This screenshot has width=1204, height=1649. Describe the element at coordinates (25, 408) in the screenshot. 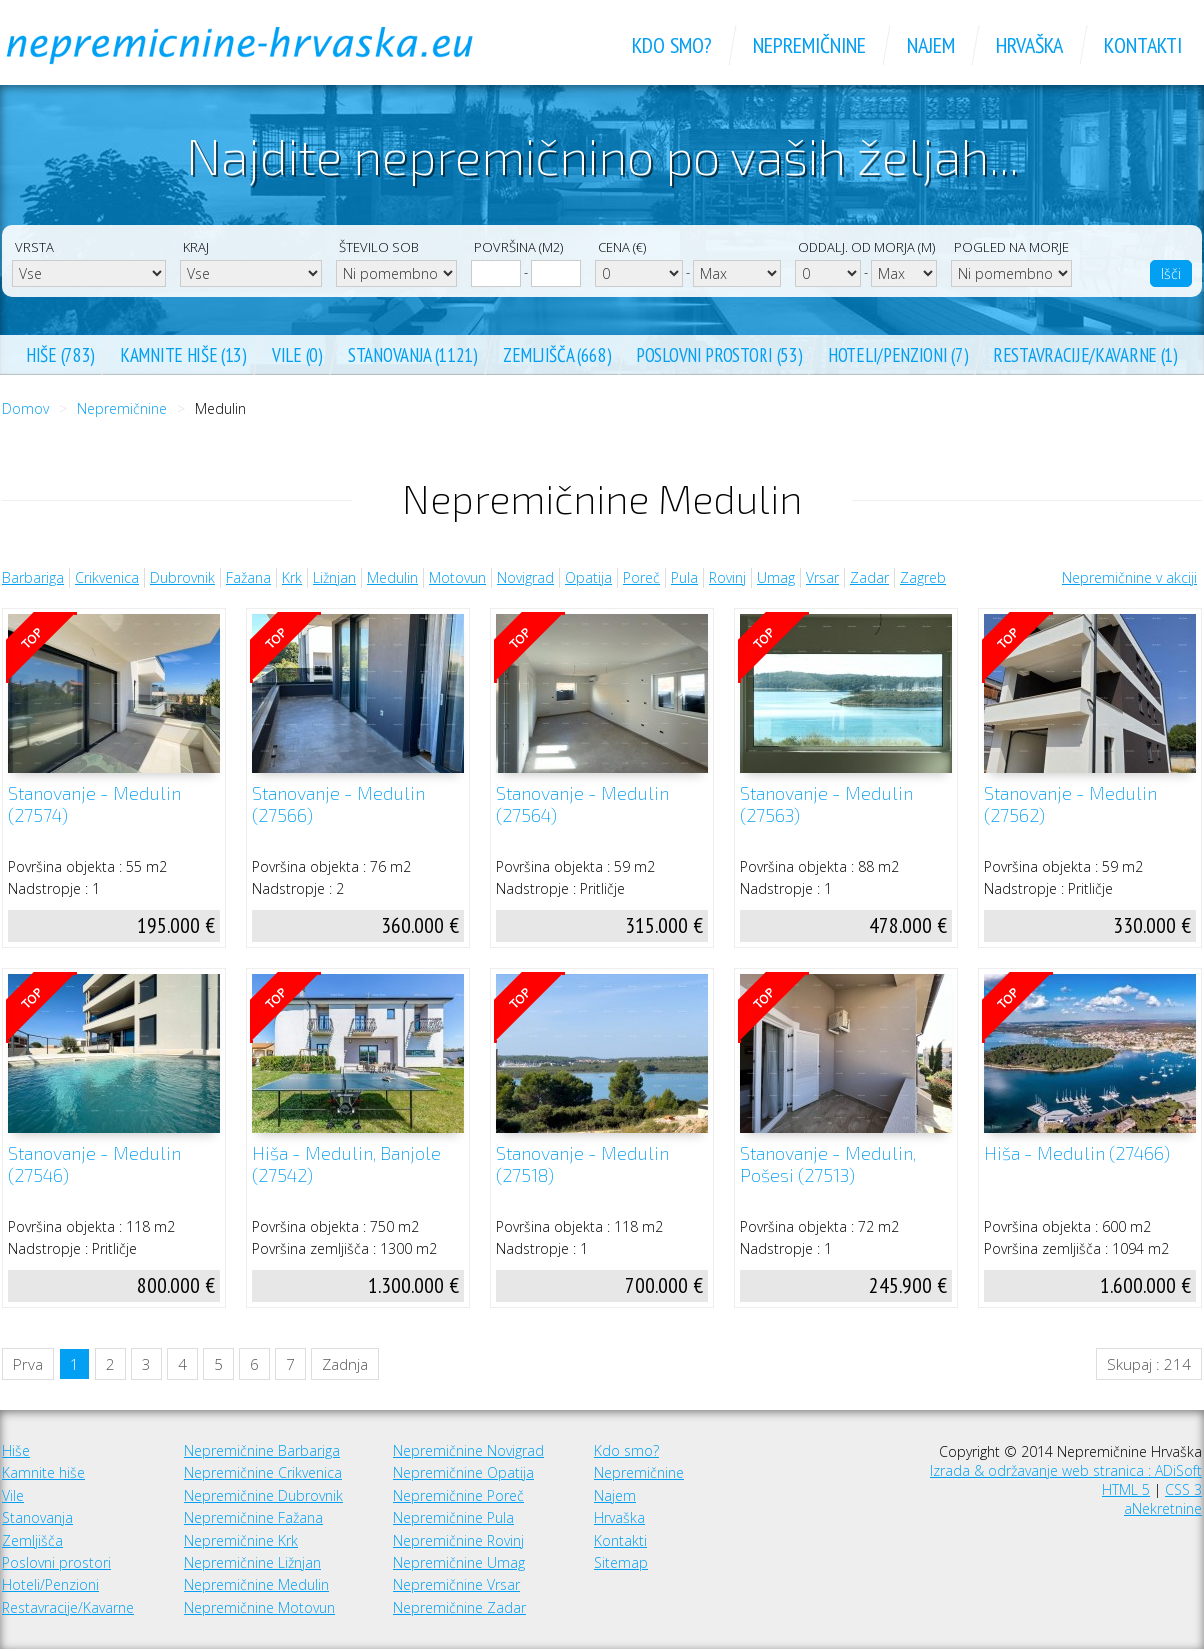

I see `Domov` at that location.